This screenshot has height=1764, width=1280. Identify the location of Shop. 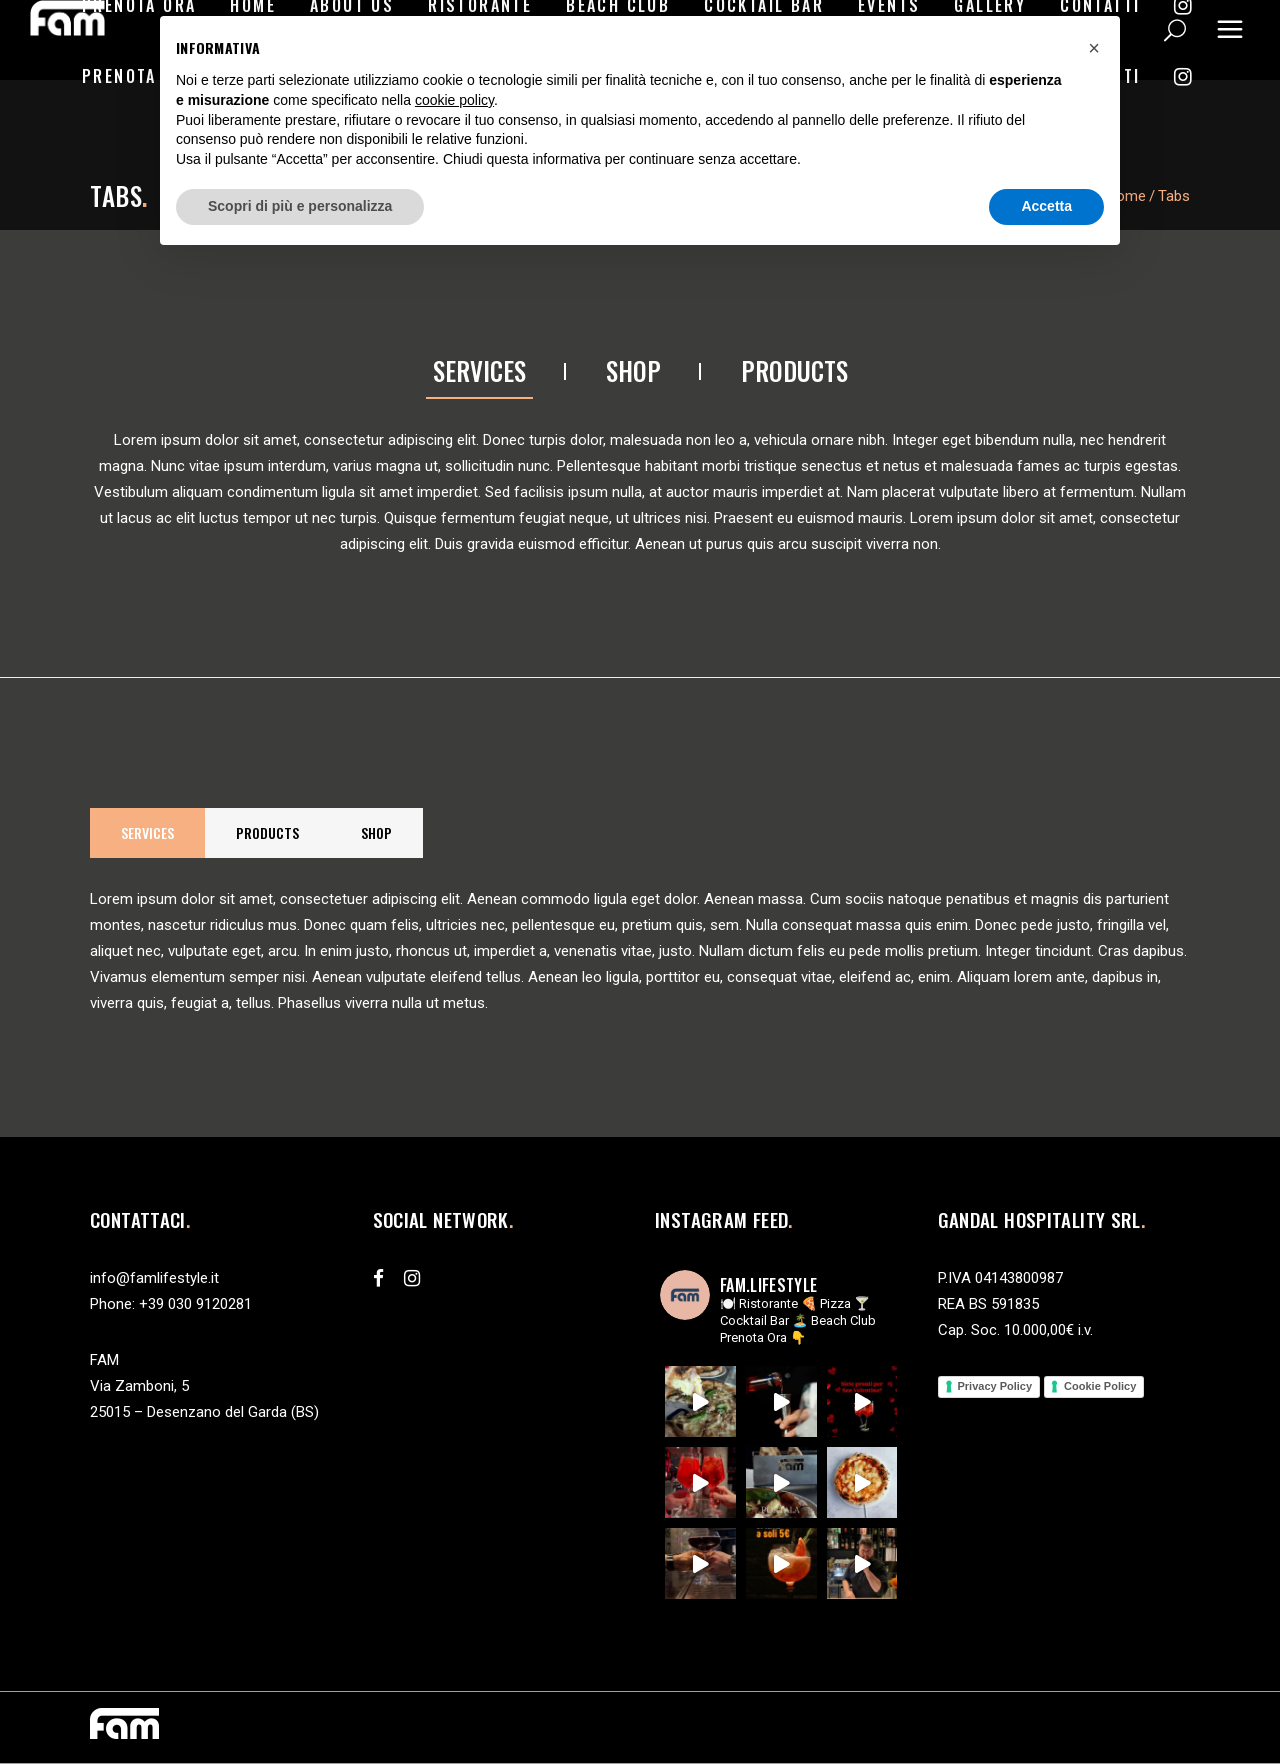
(633, 370).